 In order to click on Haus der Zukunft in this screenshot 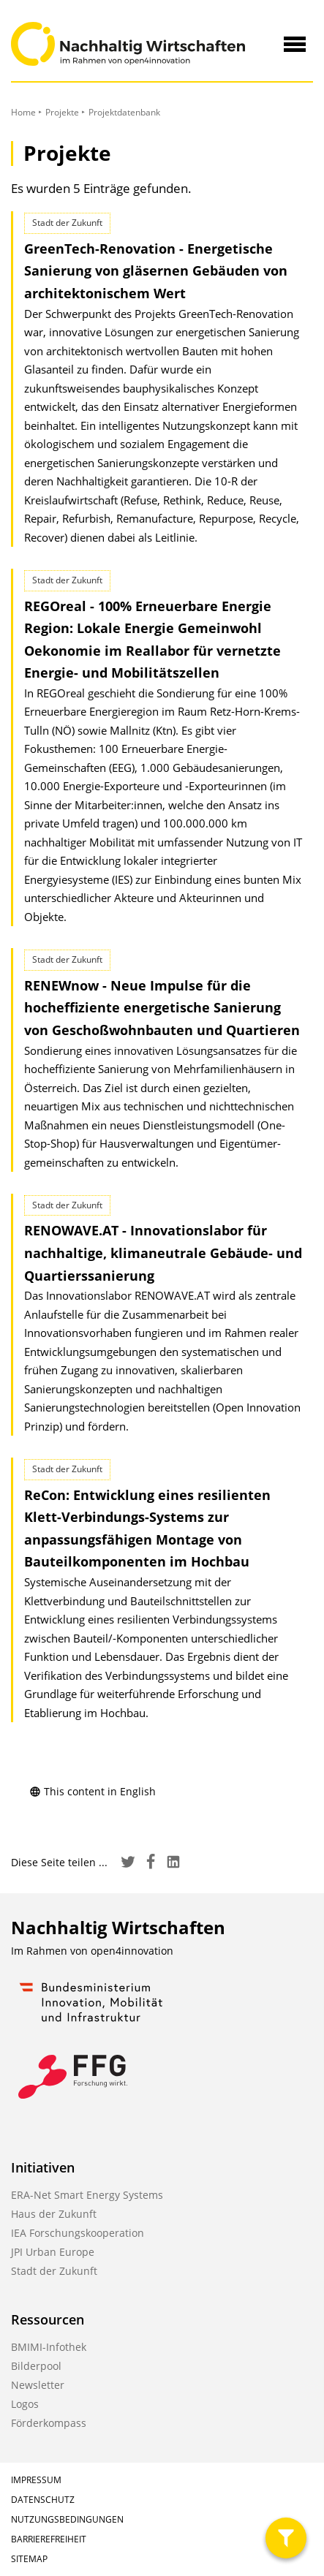, I will do `click(54, 2214)`.